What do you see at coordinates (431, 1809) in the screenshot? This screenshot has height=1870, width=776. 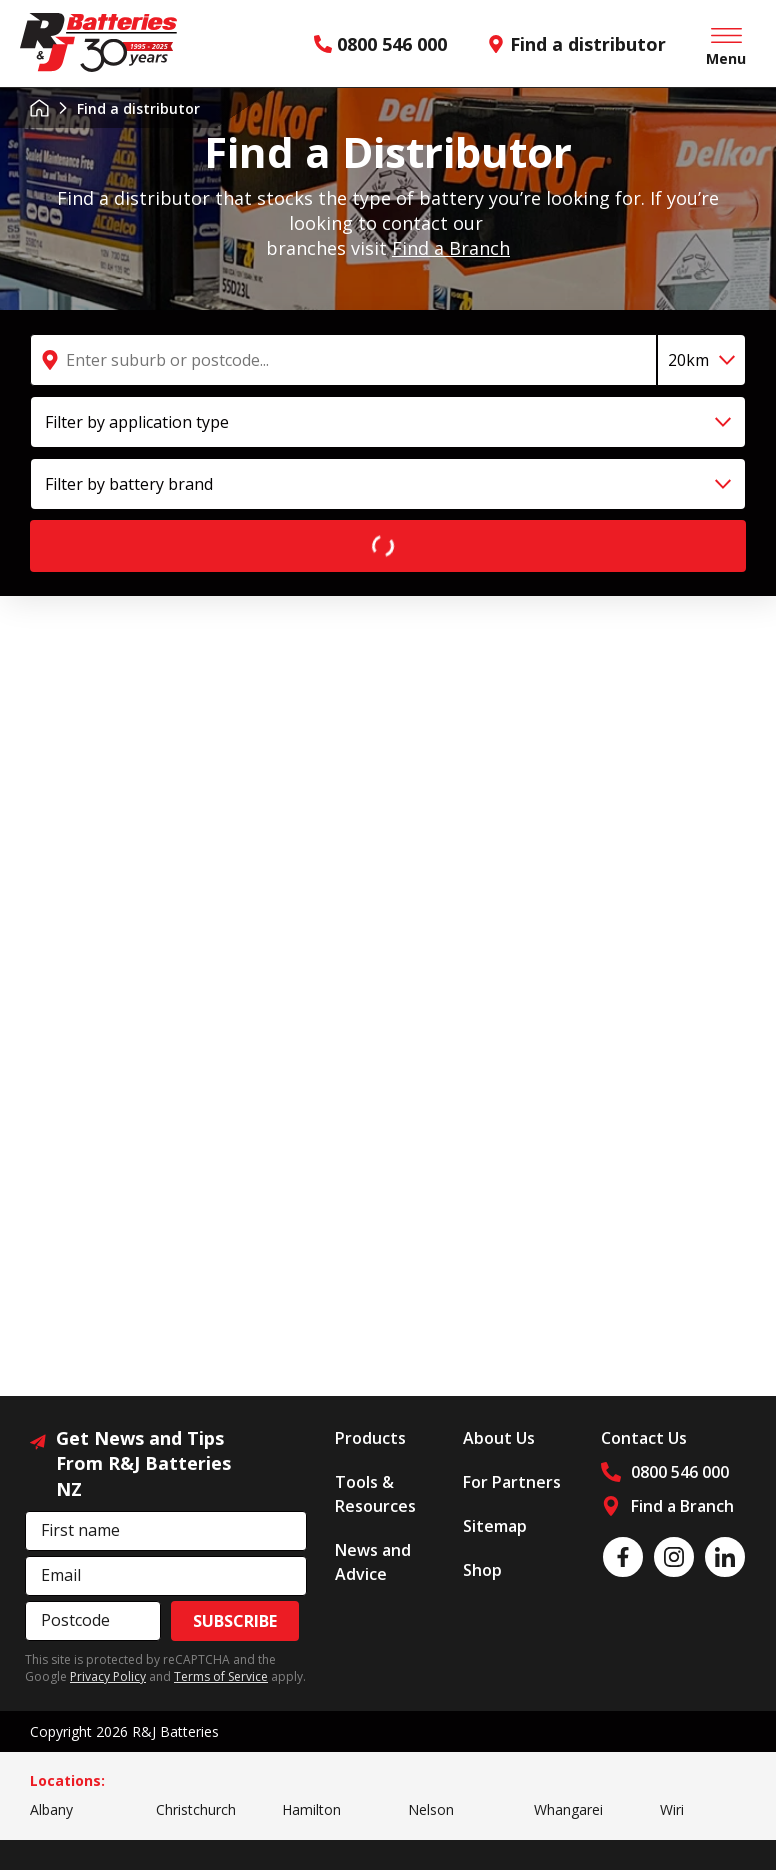 I see `Nelson` at bounding box center [431, 1809].